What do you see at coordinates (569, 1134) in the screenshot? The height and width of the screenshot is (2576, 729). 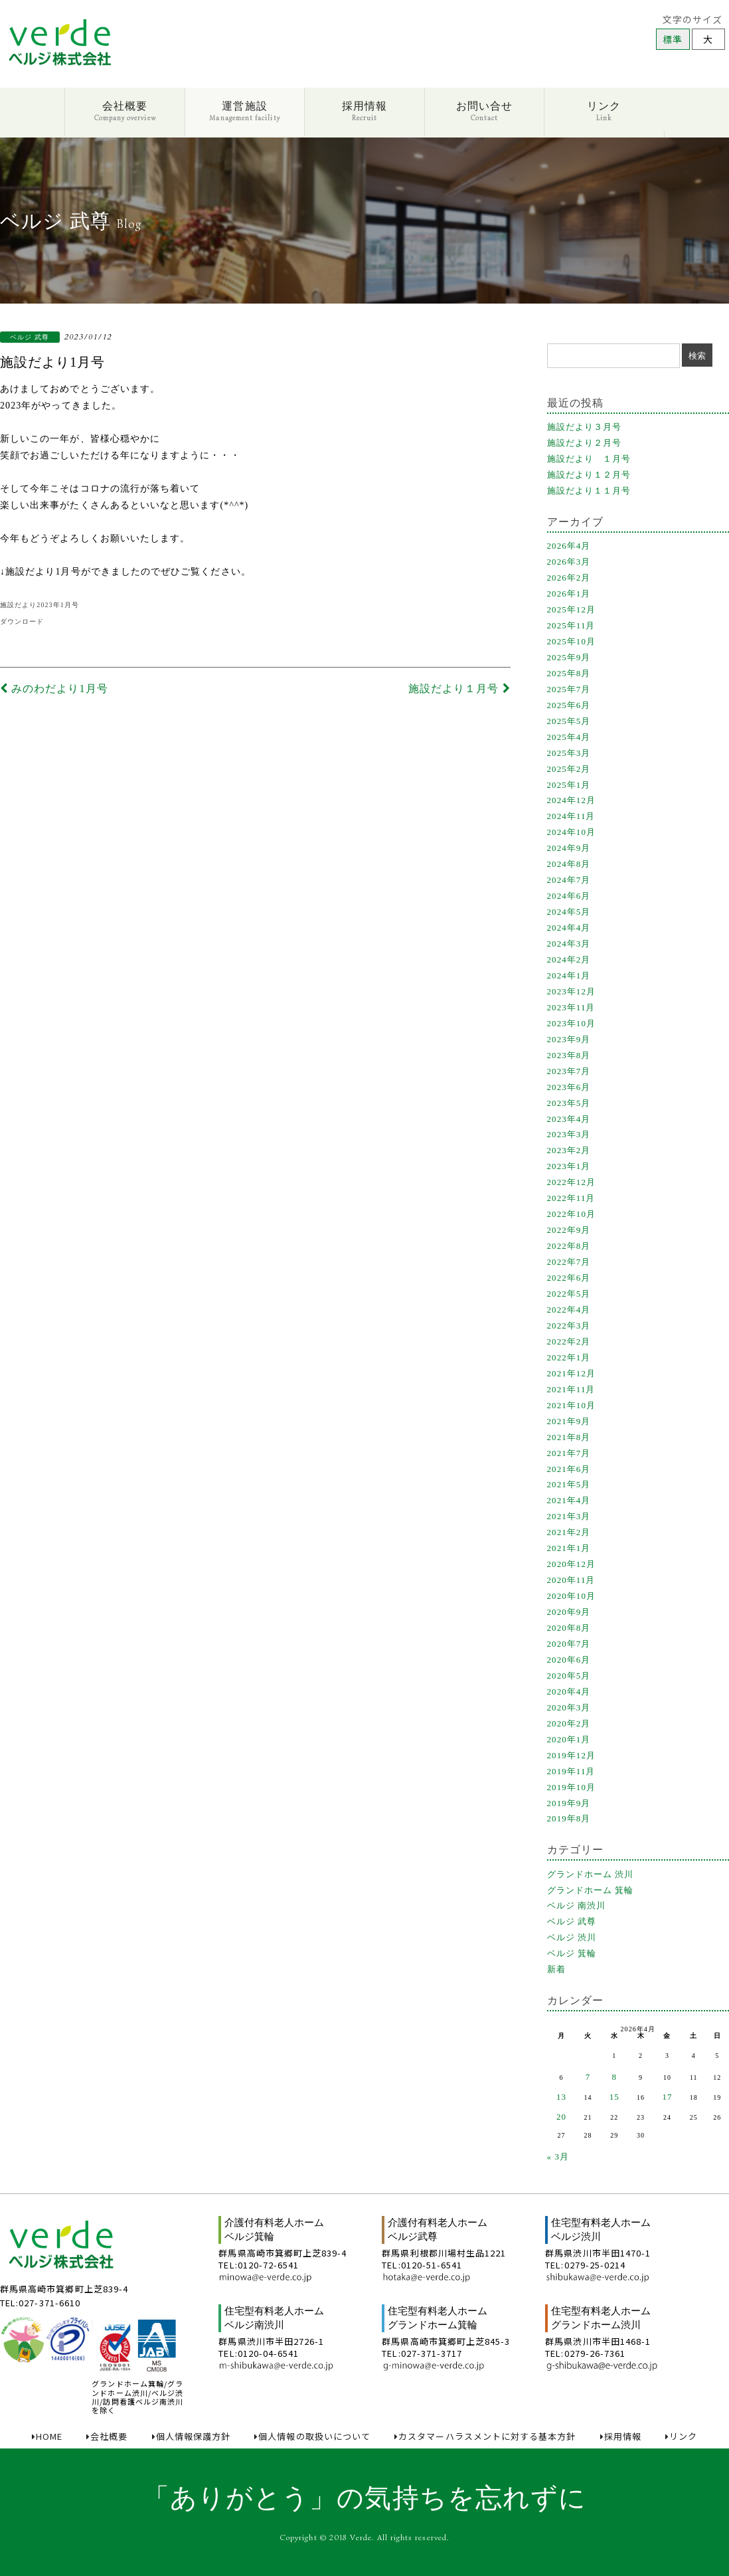 I see `2023年3月` at bounding box center [569, 1134].